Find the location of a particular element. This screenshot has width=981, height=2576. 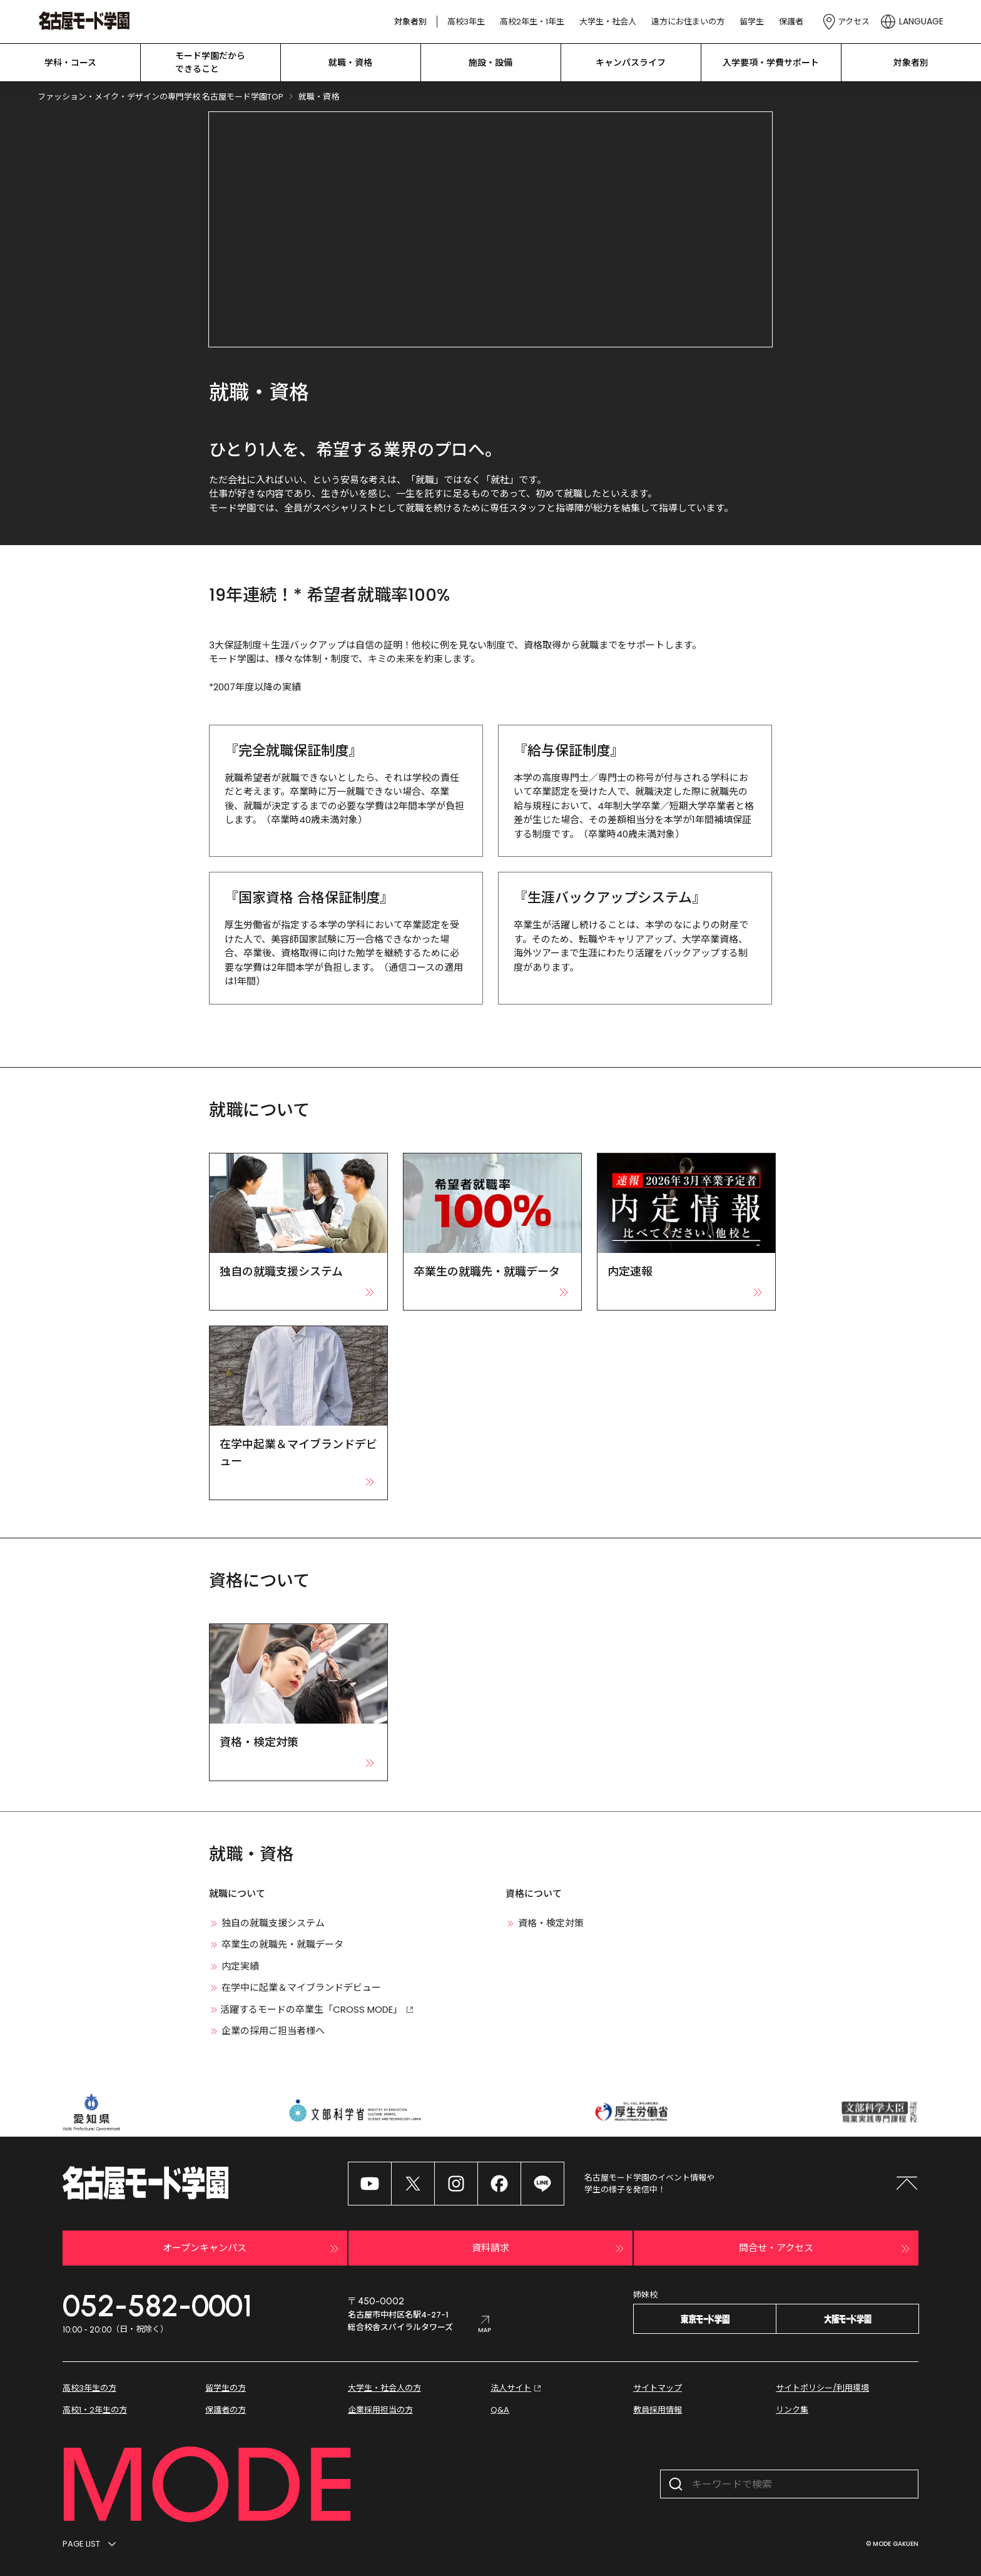

オープンキャンパス is located at coordinates (252, 2248).